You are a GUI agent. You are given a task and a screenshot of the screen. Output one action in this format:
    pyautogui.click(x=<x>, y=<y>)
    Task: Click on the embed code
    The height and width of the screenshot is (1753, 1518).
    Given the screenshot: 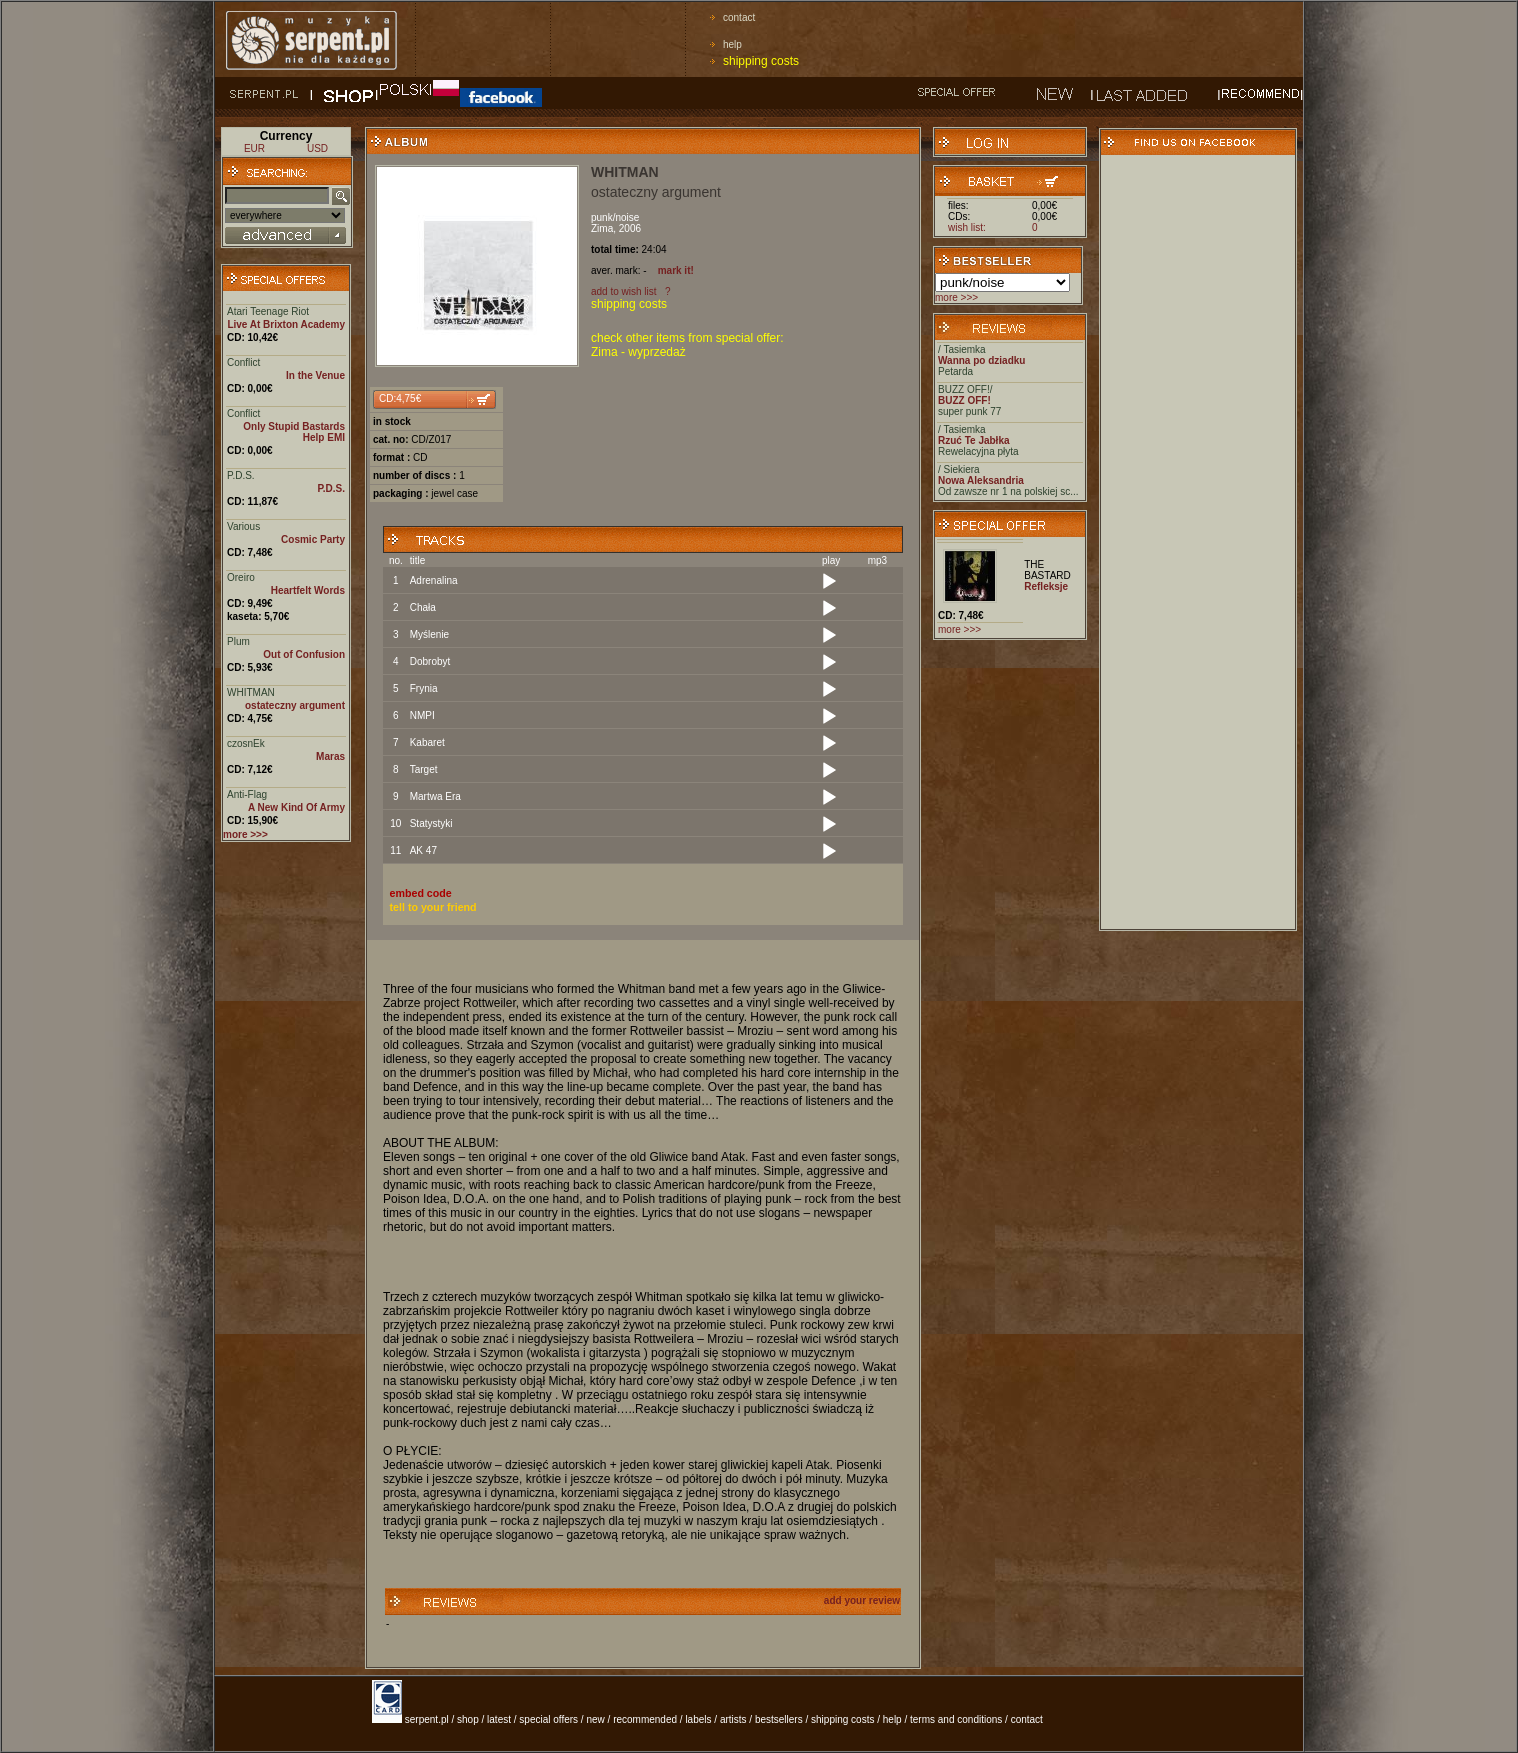 What is the action you would take?
    pyautogui.click(x=421, y=893)
    